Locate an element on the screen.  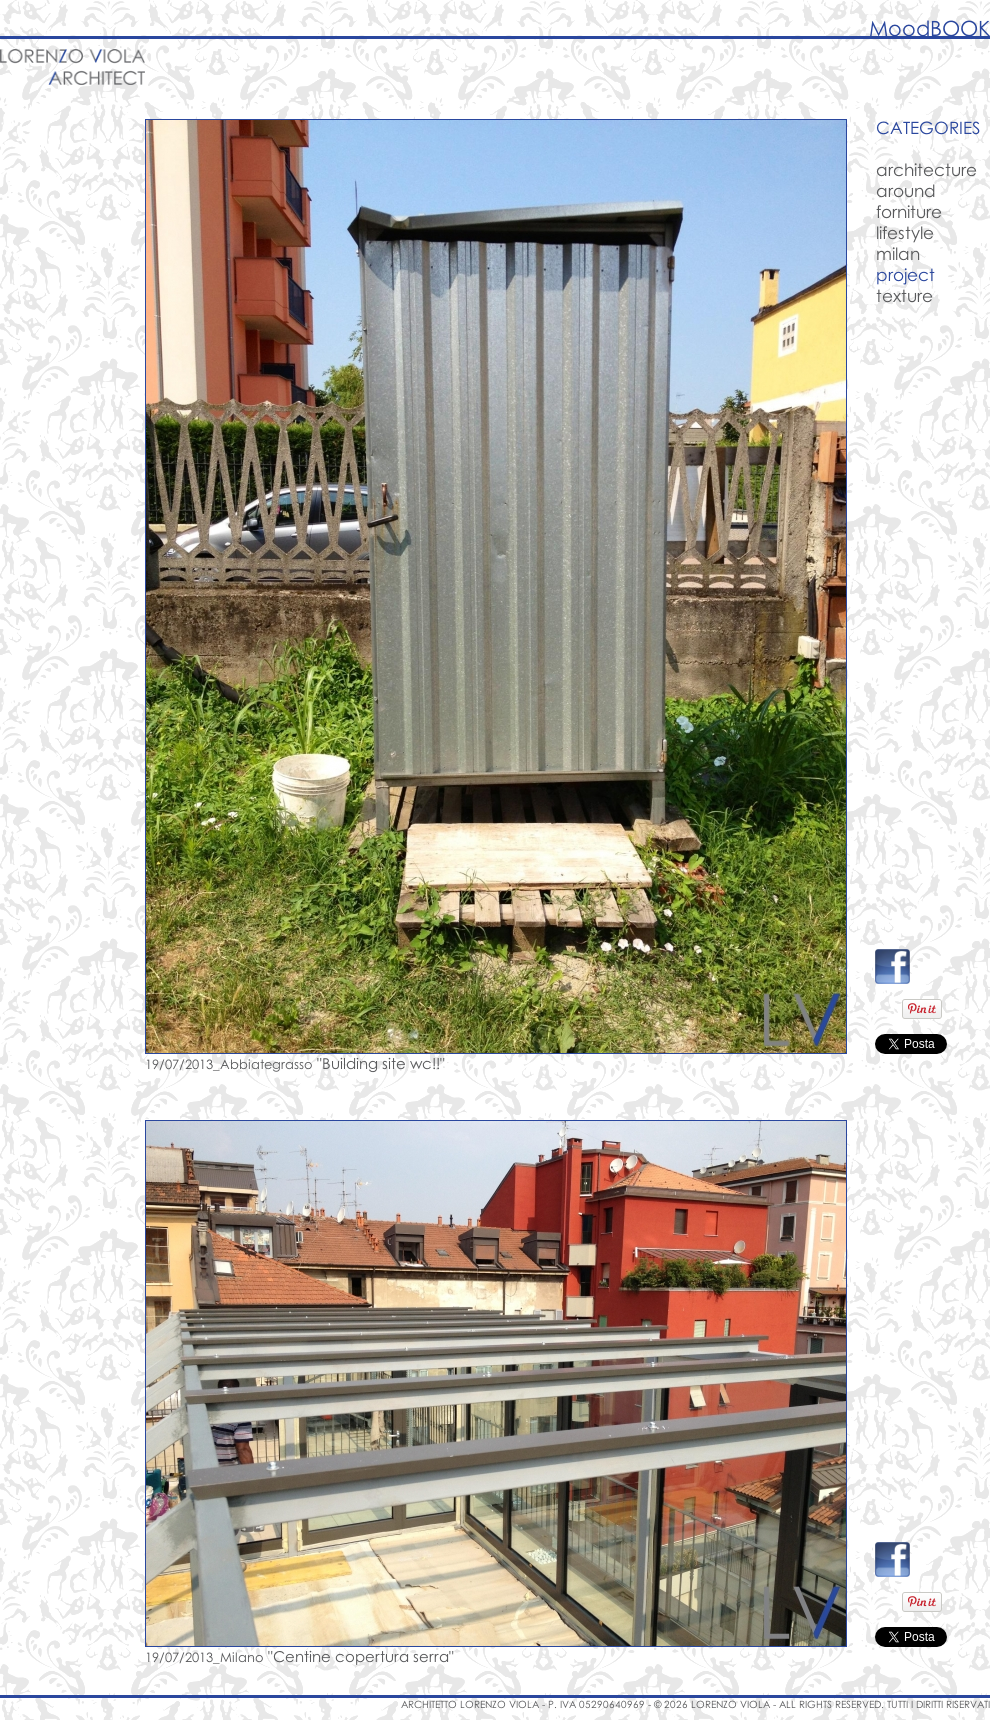
MoodBOOK is located at coordinates (929, 28).